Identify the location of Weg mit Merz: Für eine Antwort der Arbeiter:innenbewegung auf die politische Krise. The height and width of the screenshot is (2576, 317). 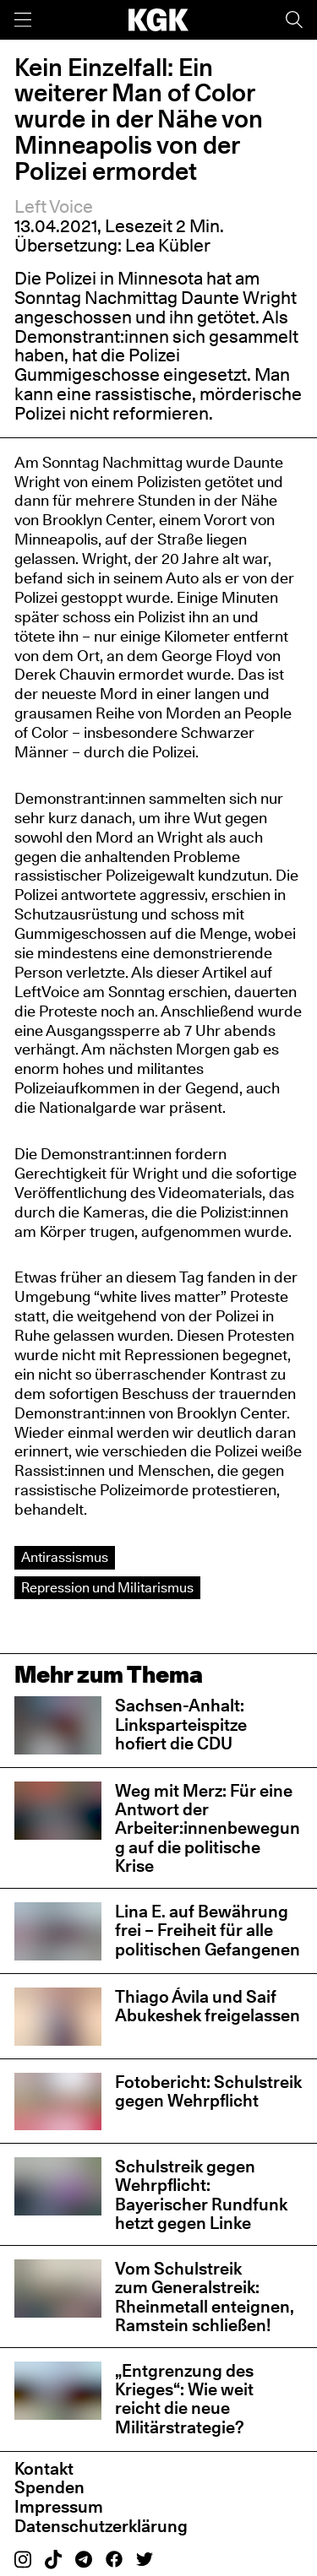
(207, 1828).